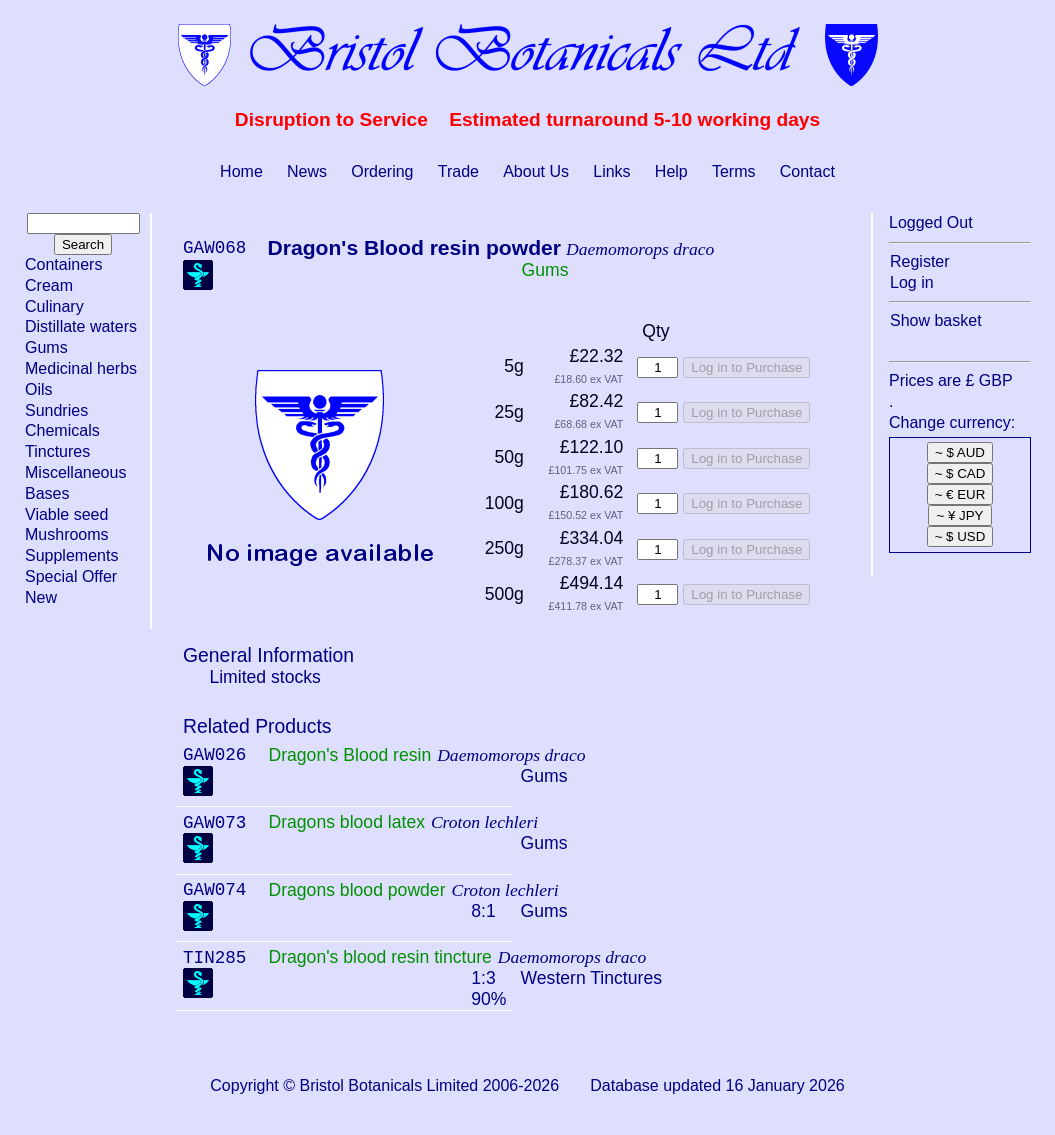  Describe the element at coordinates (458, 171) in the screenshot. I see `Trade` at that location.